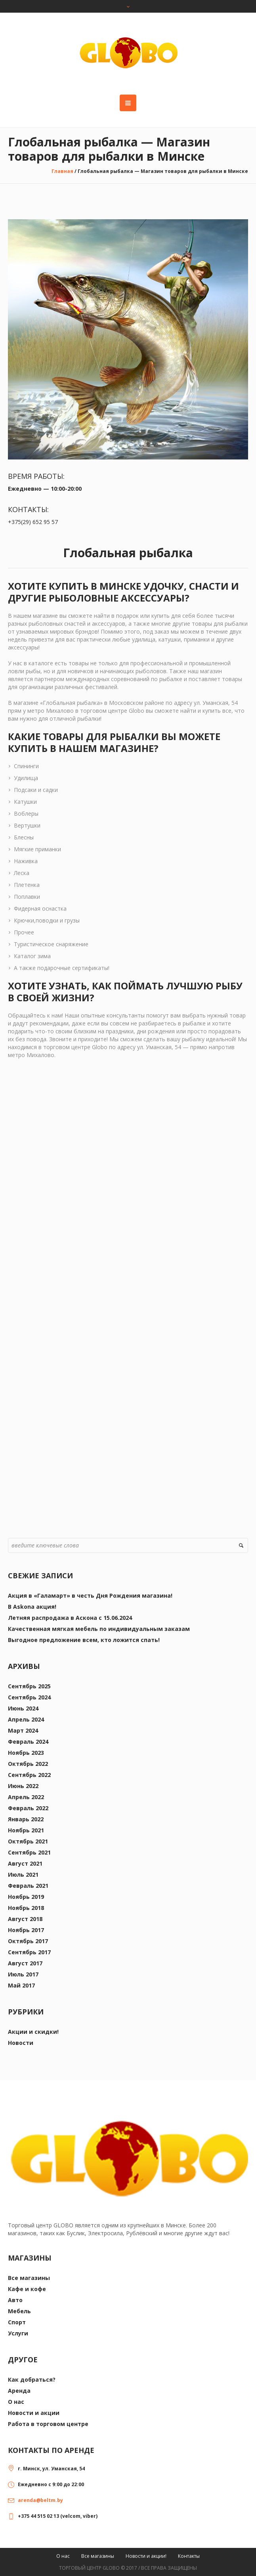 The image size is (256, 2576). I want to click on Февраль 2021, so click(28, 1885).